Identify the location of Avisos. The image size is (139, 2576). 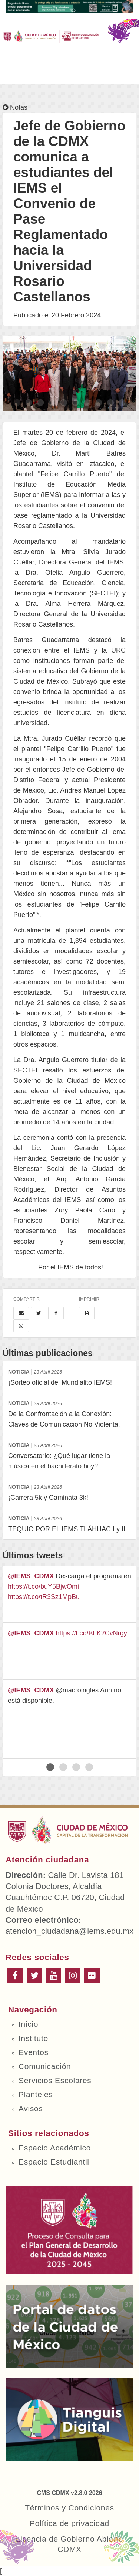
(31, 2108).